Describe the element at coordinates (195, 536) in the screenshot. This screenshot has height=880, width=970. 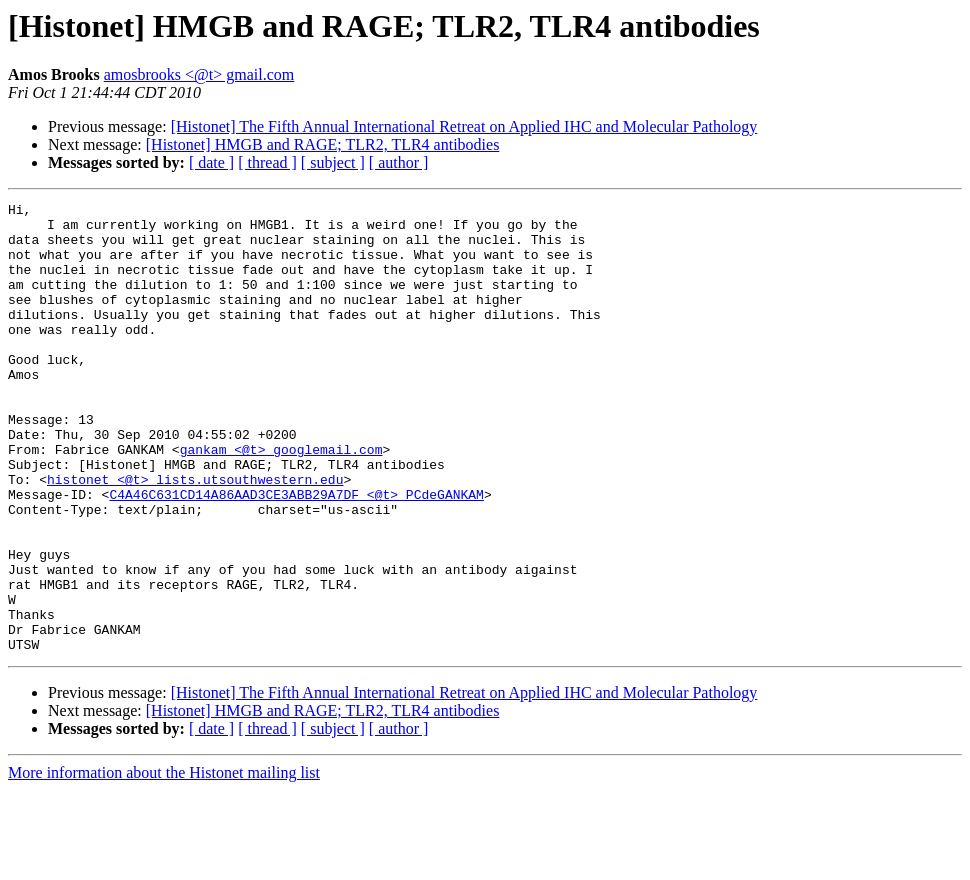
I see `histonet <@t> lists.utsouthwestern.edu` at that location.